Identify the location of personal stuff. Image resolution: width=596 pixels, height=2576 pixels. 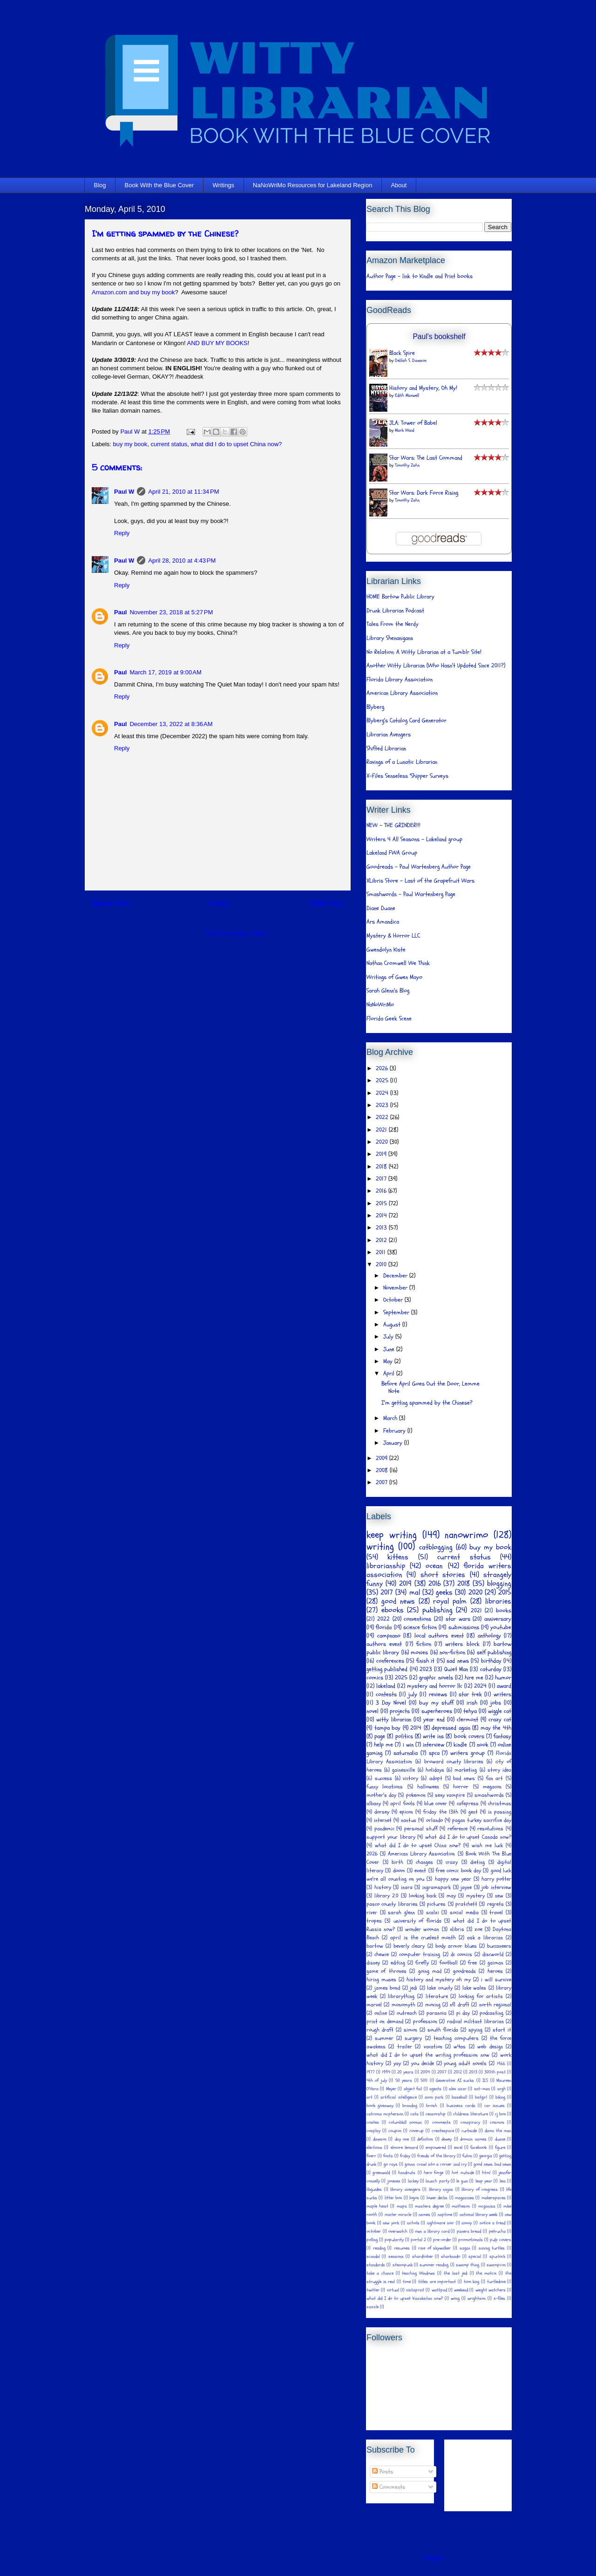
(421, 1828).